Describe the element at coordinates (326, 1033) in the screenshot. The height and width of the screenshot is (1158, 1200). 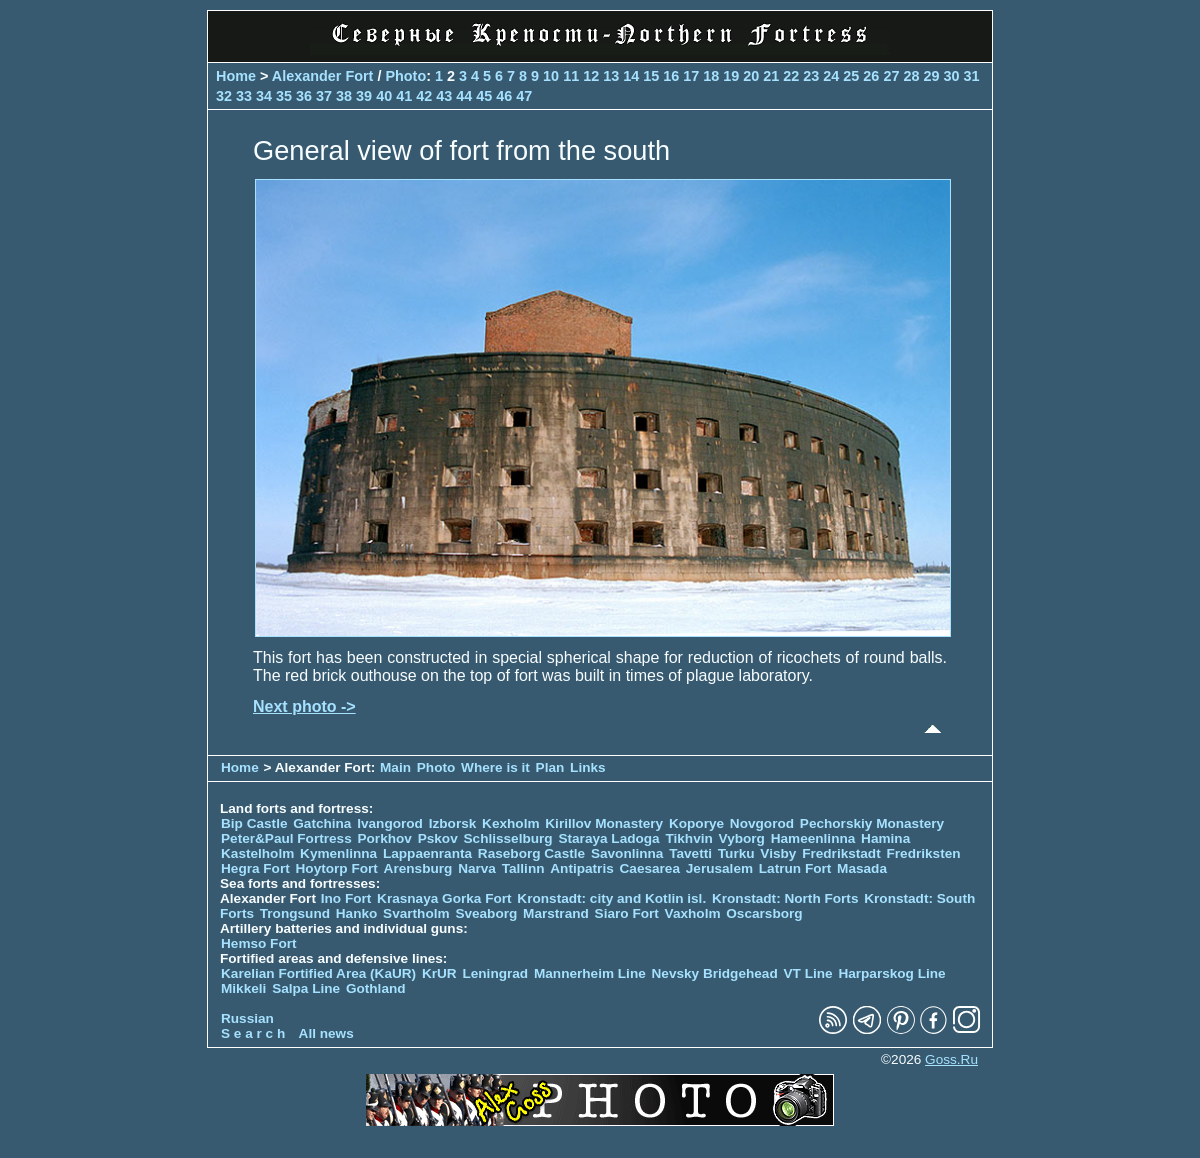
I see `All news` at that location.